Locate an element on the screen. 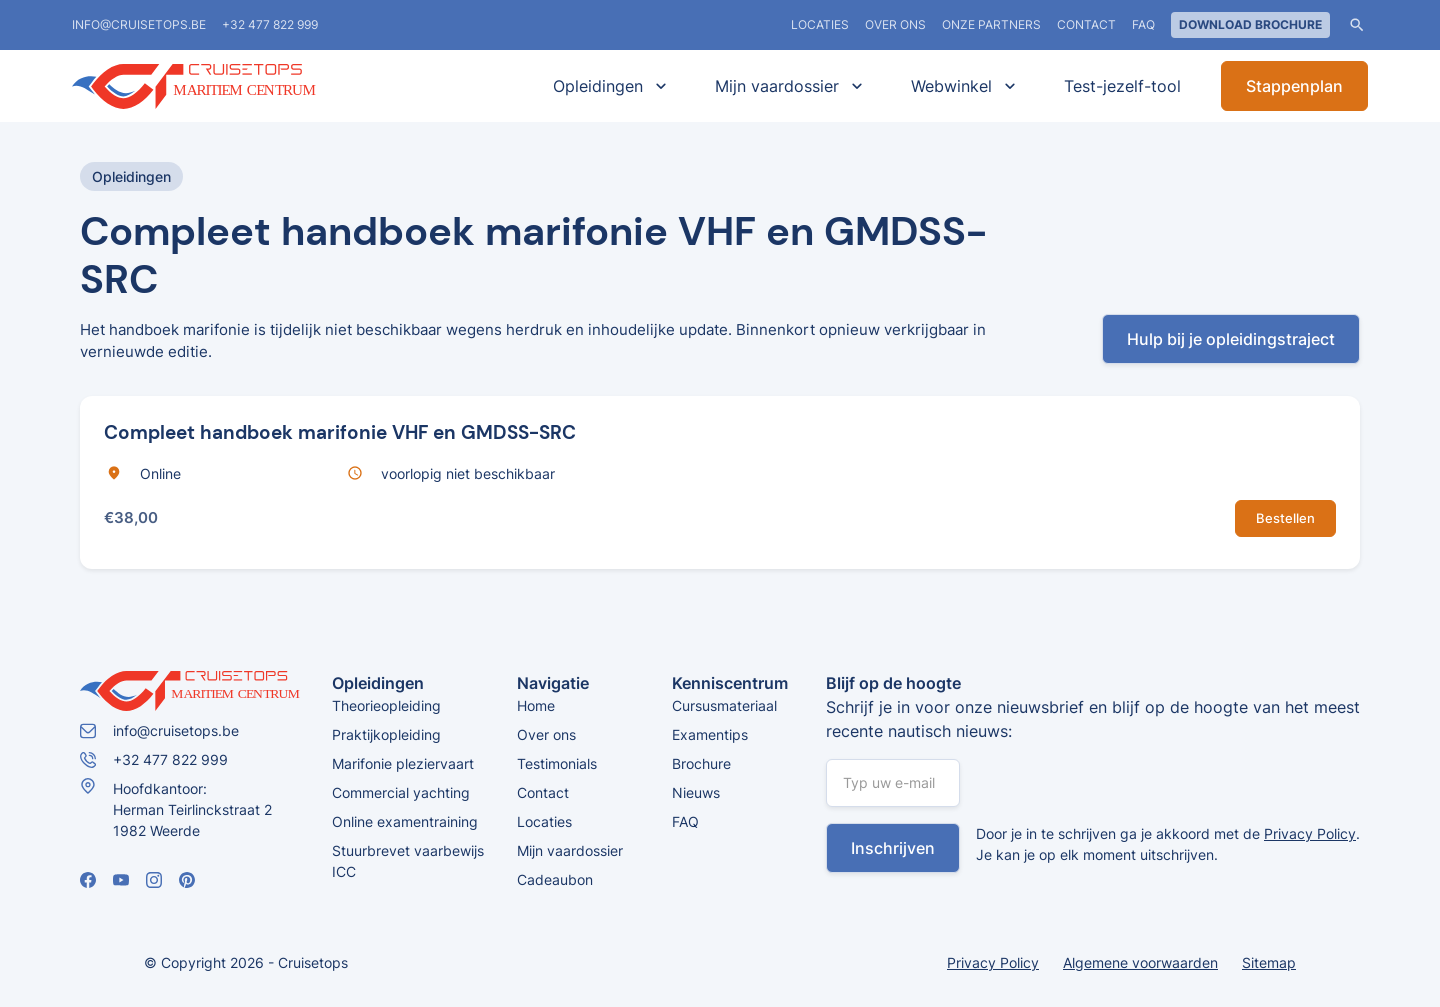 This screenshot has width=1440, height=1007. [home] is located at coordinates (222, 86).